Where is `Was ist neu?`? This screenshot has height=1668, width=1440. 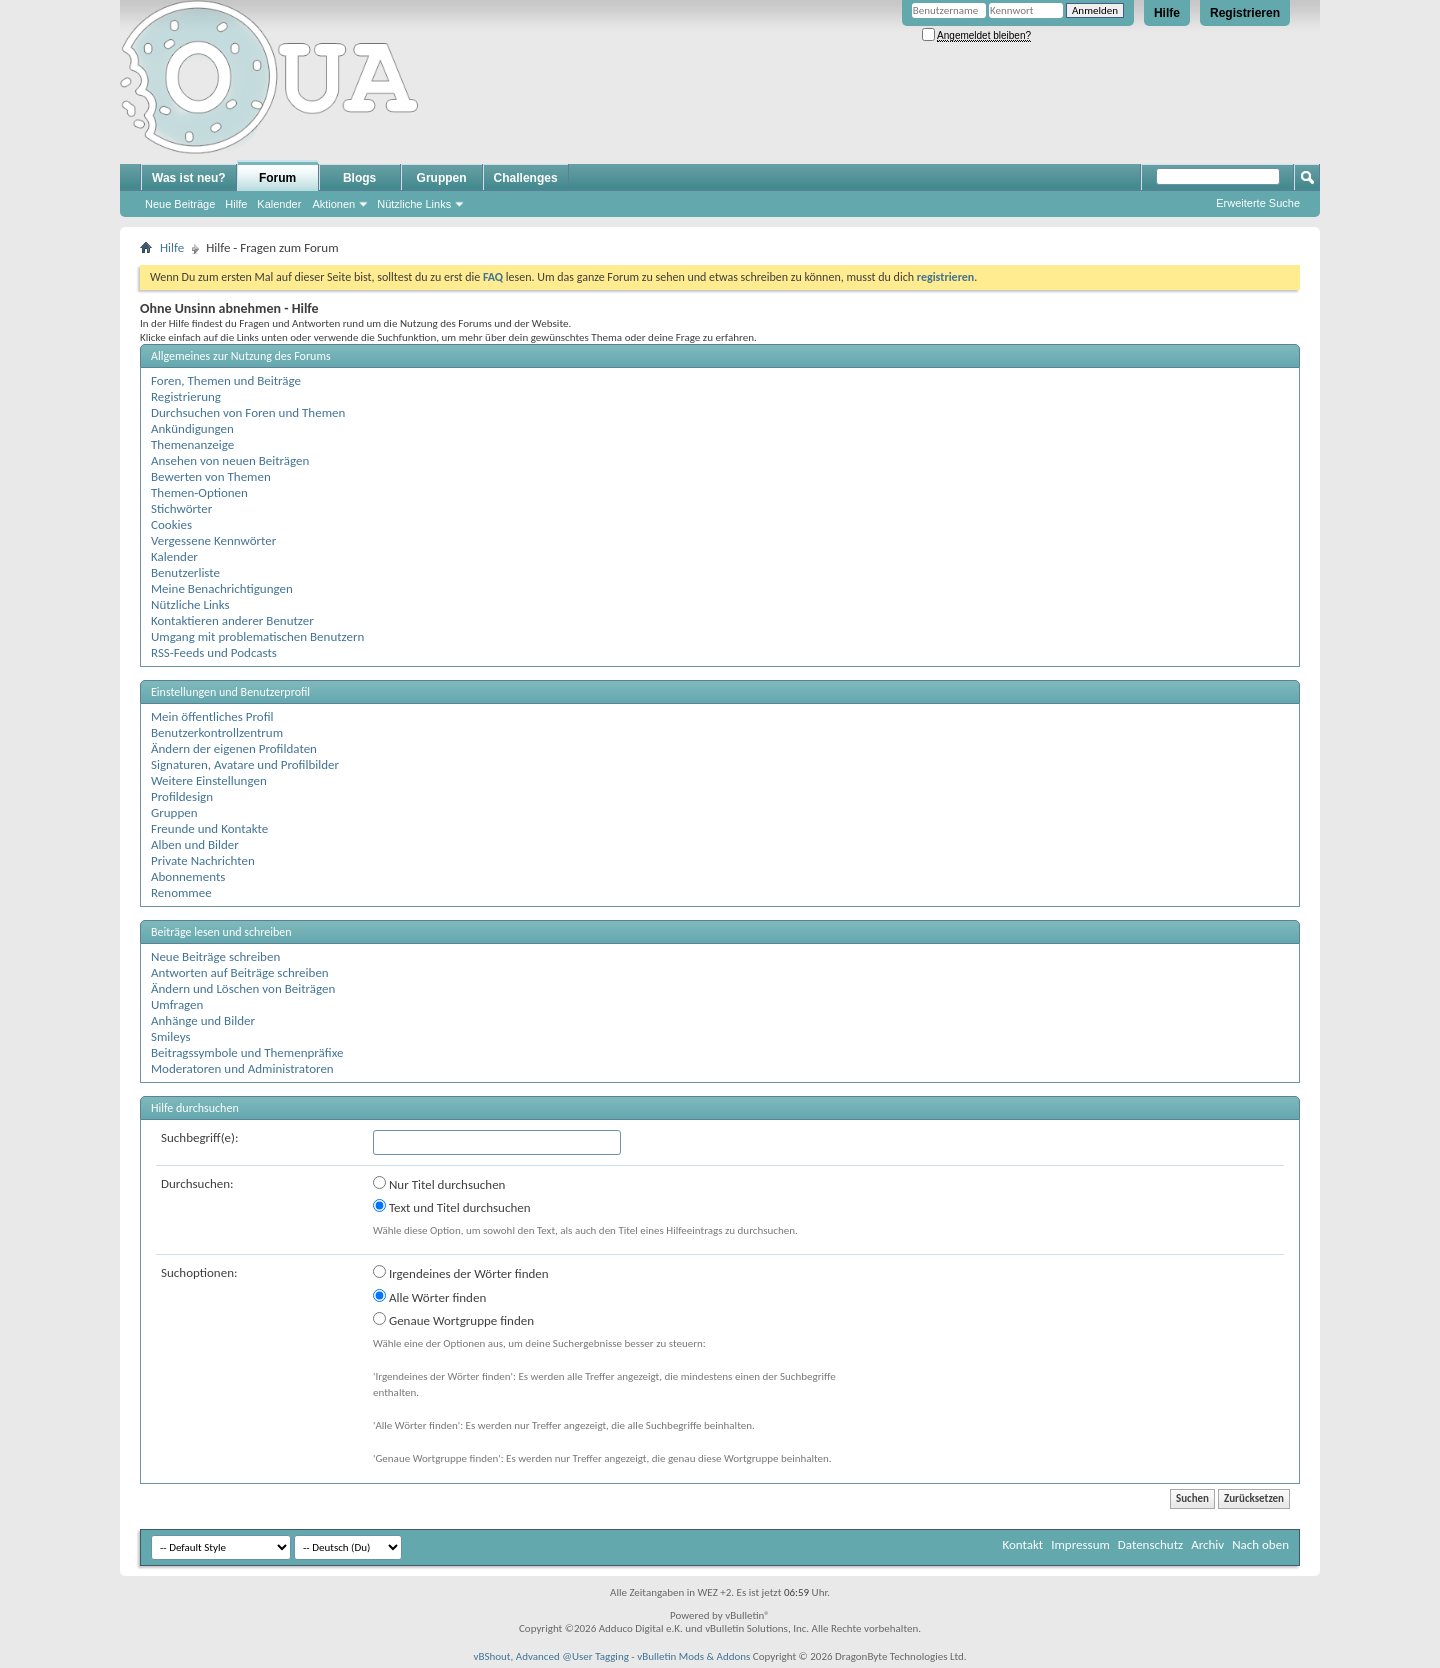 Was ist neu? is located at coordinates (189, 178).